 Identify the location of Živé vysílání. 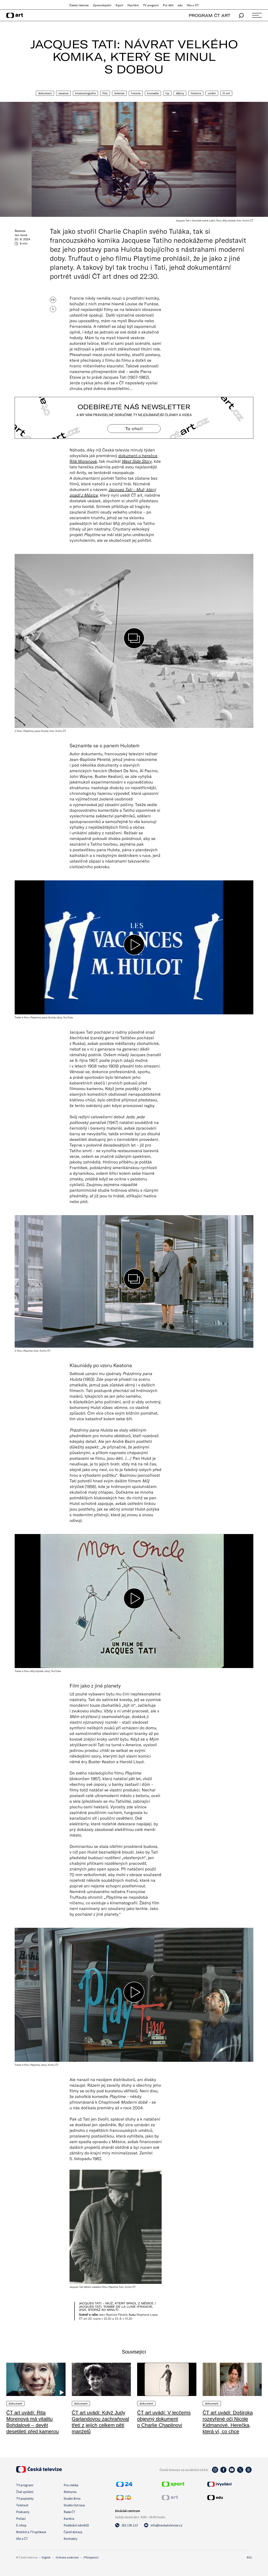
(24, 2492).